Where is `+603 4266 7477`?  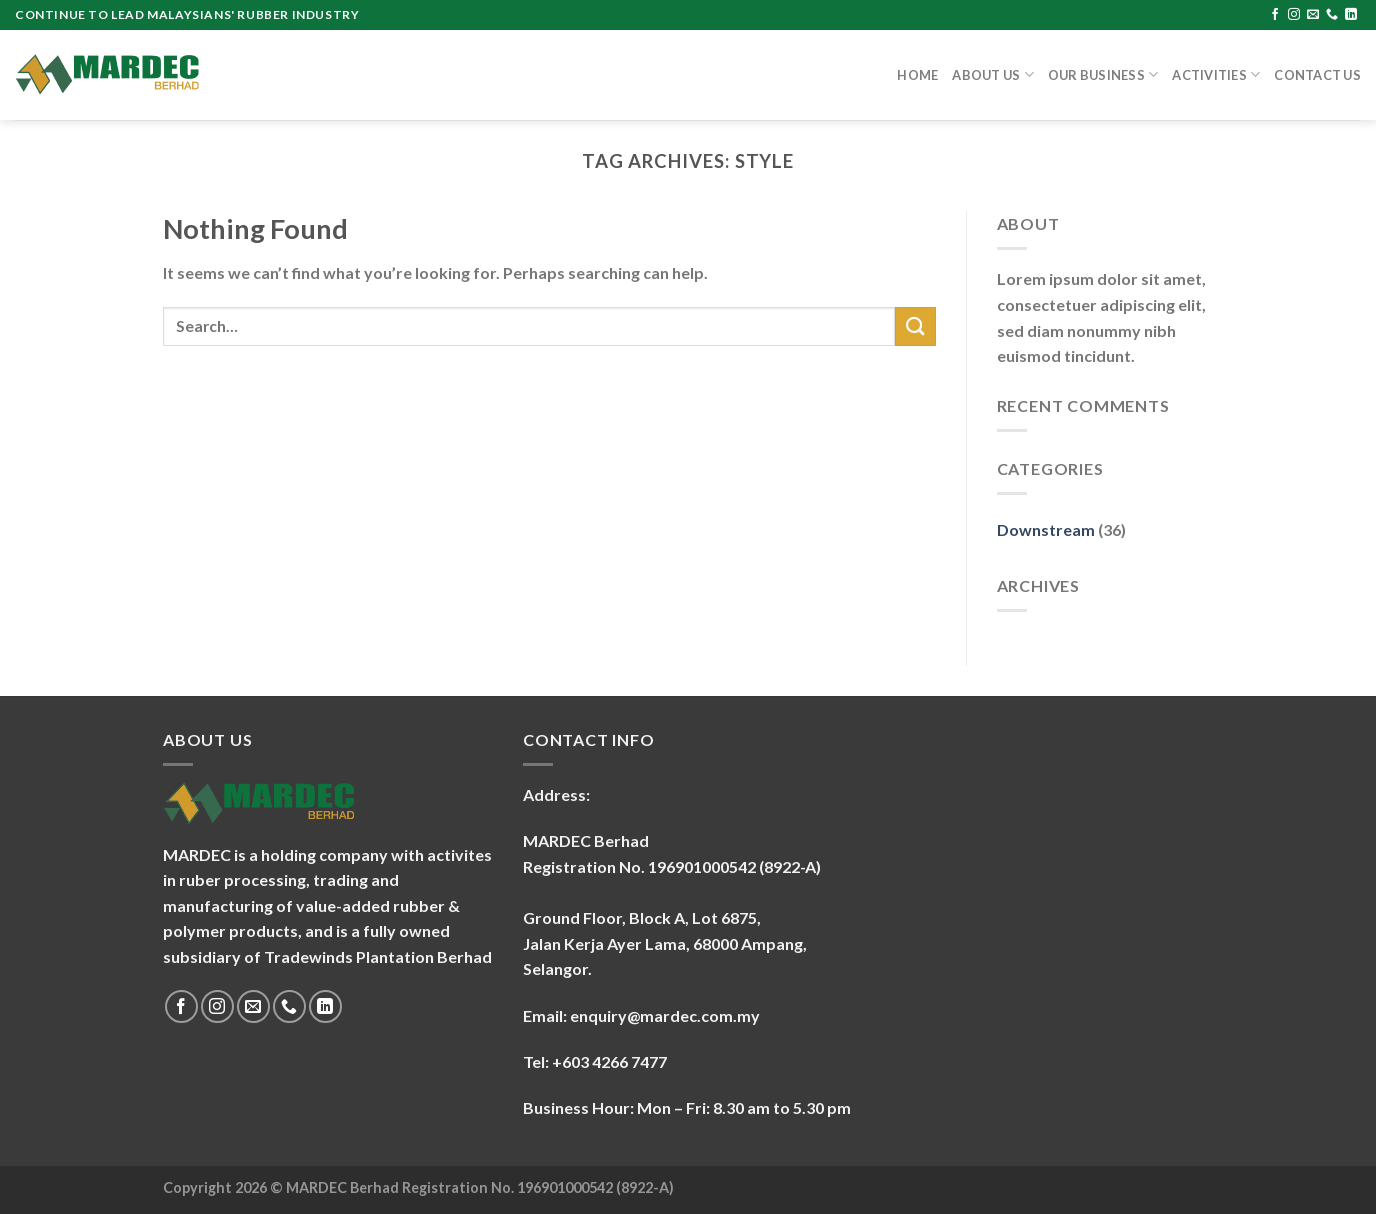 +603 4266 7477 is located at coordinates (609, 1061).